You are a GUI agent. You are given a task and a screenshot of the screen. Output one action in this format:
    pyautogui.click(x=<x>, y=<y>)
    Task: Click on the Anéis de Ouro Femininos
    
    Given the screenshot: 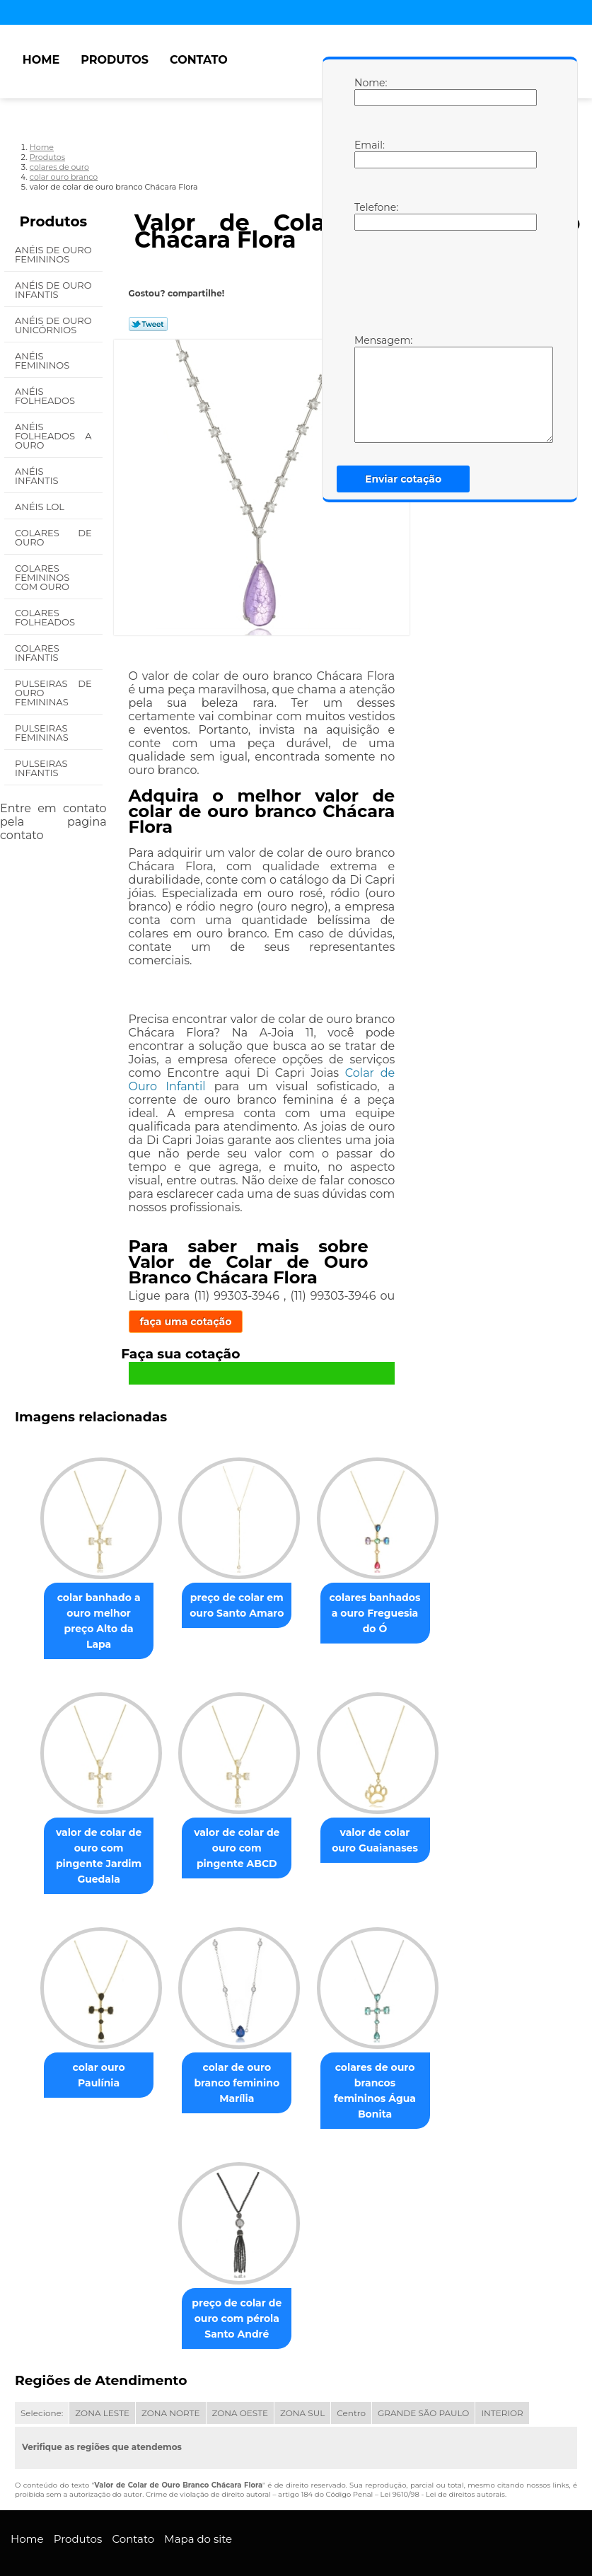 What is the action you would take?
    pyautogui.click(x=53, y=254)
    